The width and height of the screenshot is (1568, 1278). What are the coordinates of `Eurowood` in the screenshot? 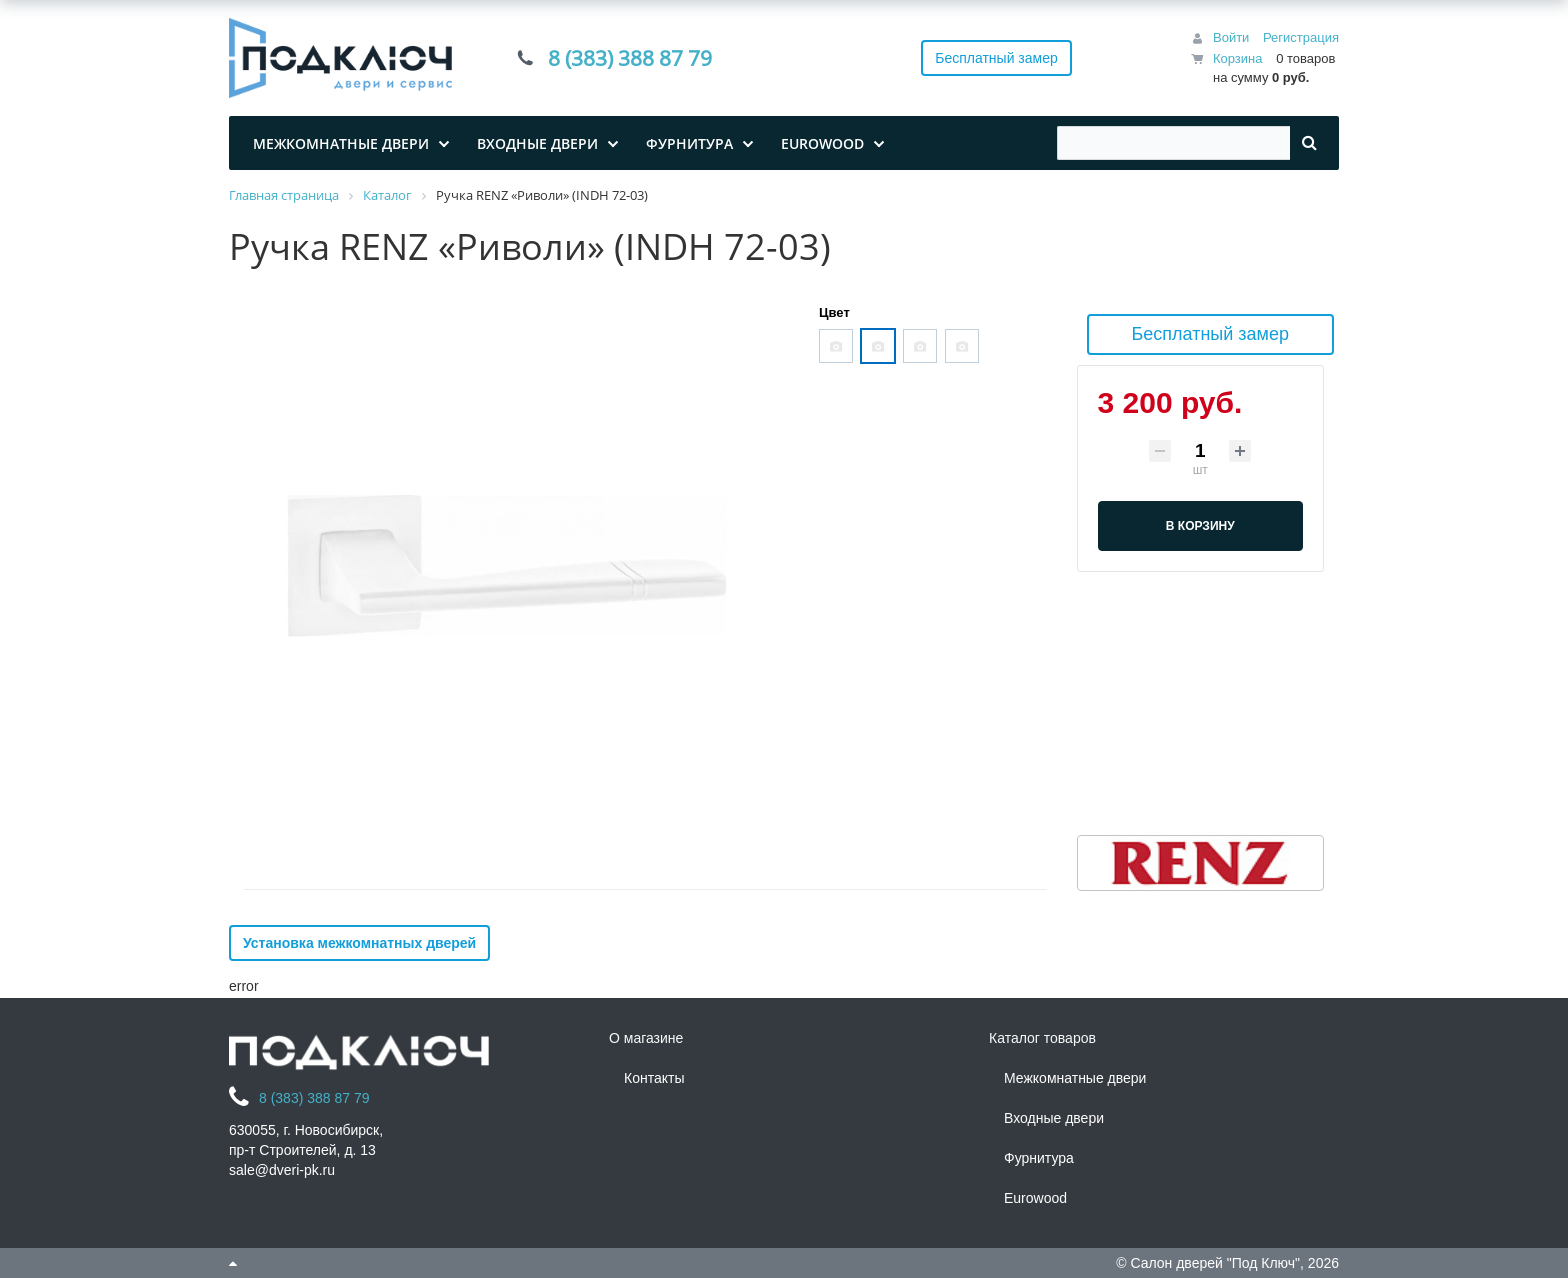 It's located at (1035, 1198).